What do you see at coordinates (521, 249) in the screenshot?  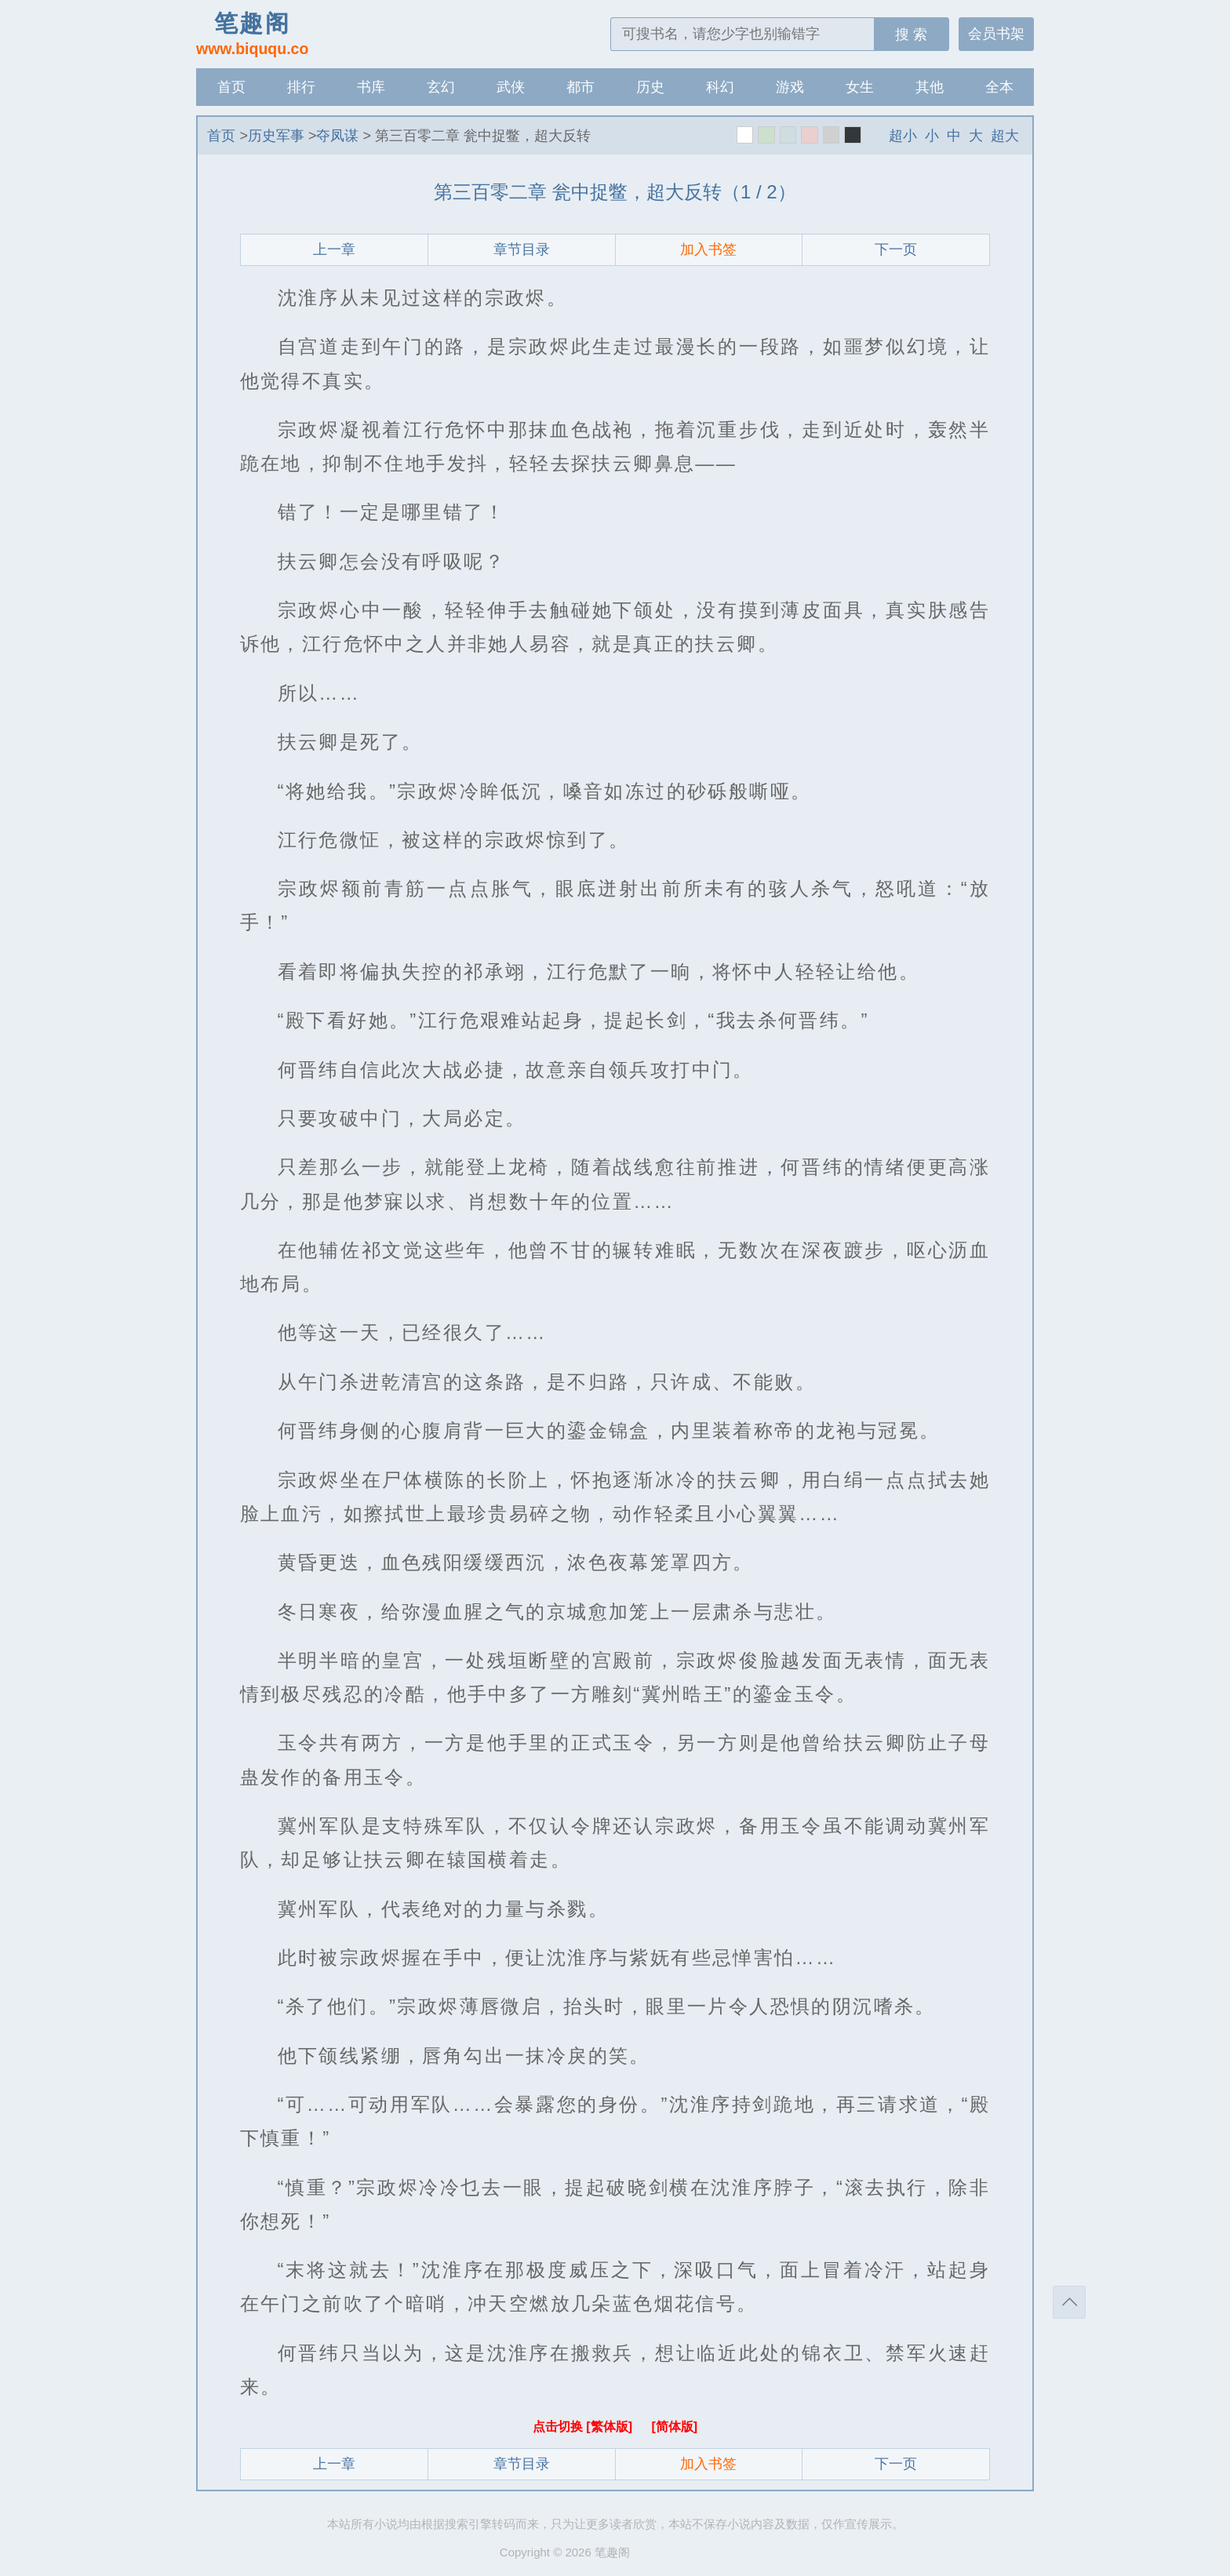 I see `章节目录` at bounding box center [521, 249].